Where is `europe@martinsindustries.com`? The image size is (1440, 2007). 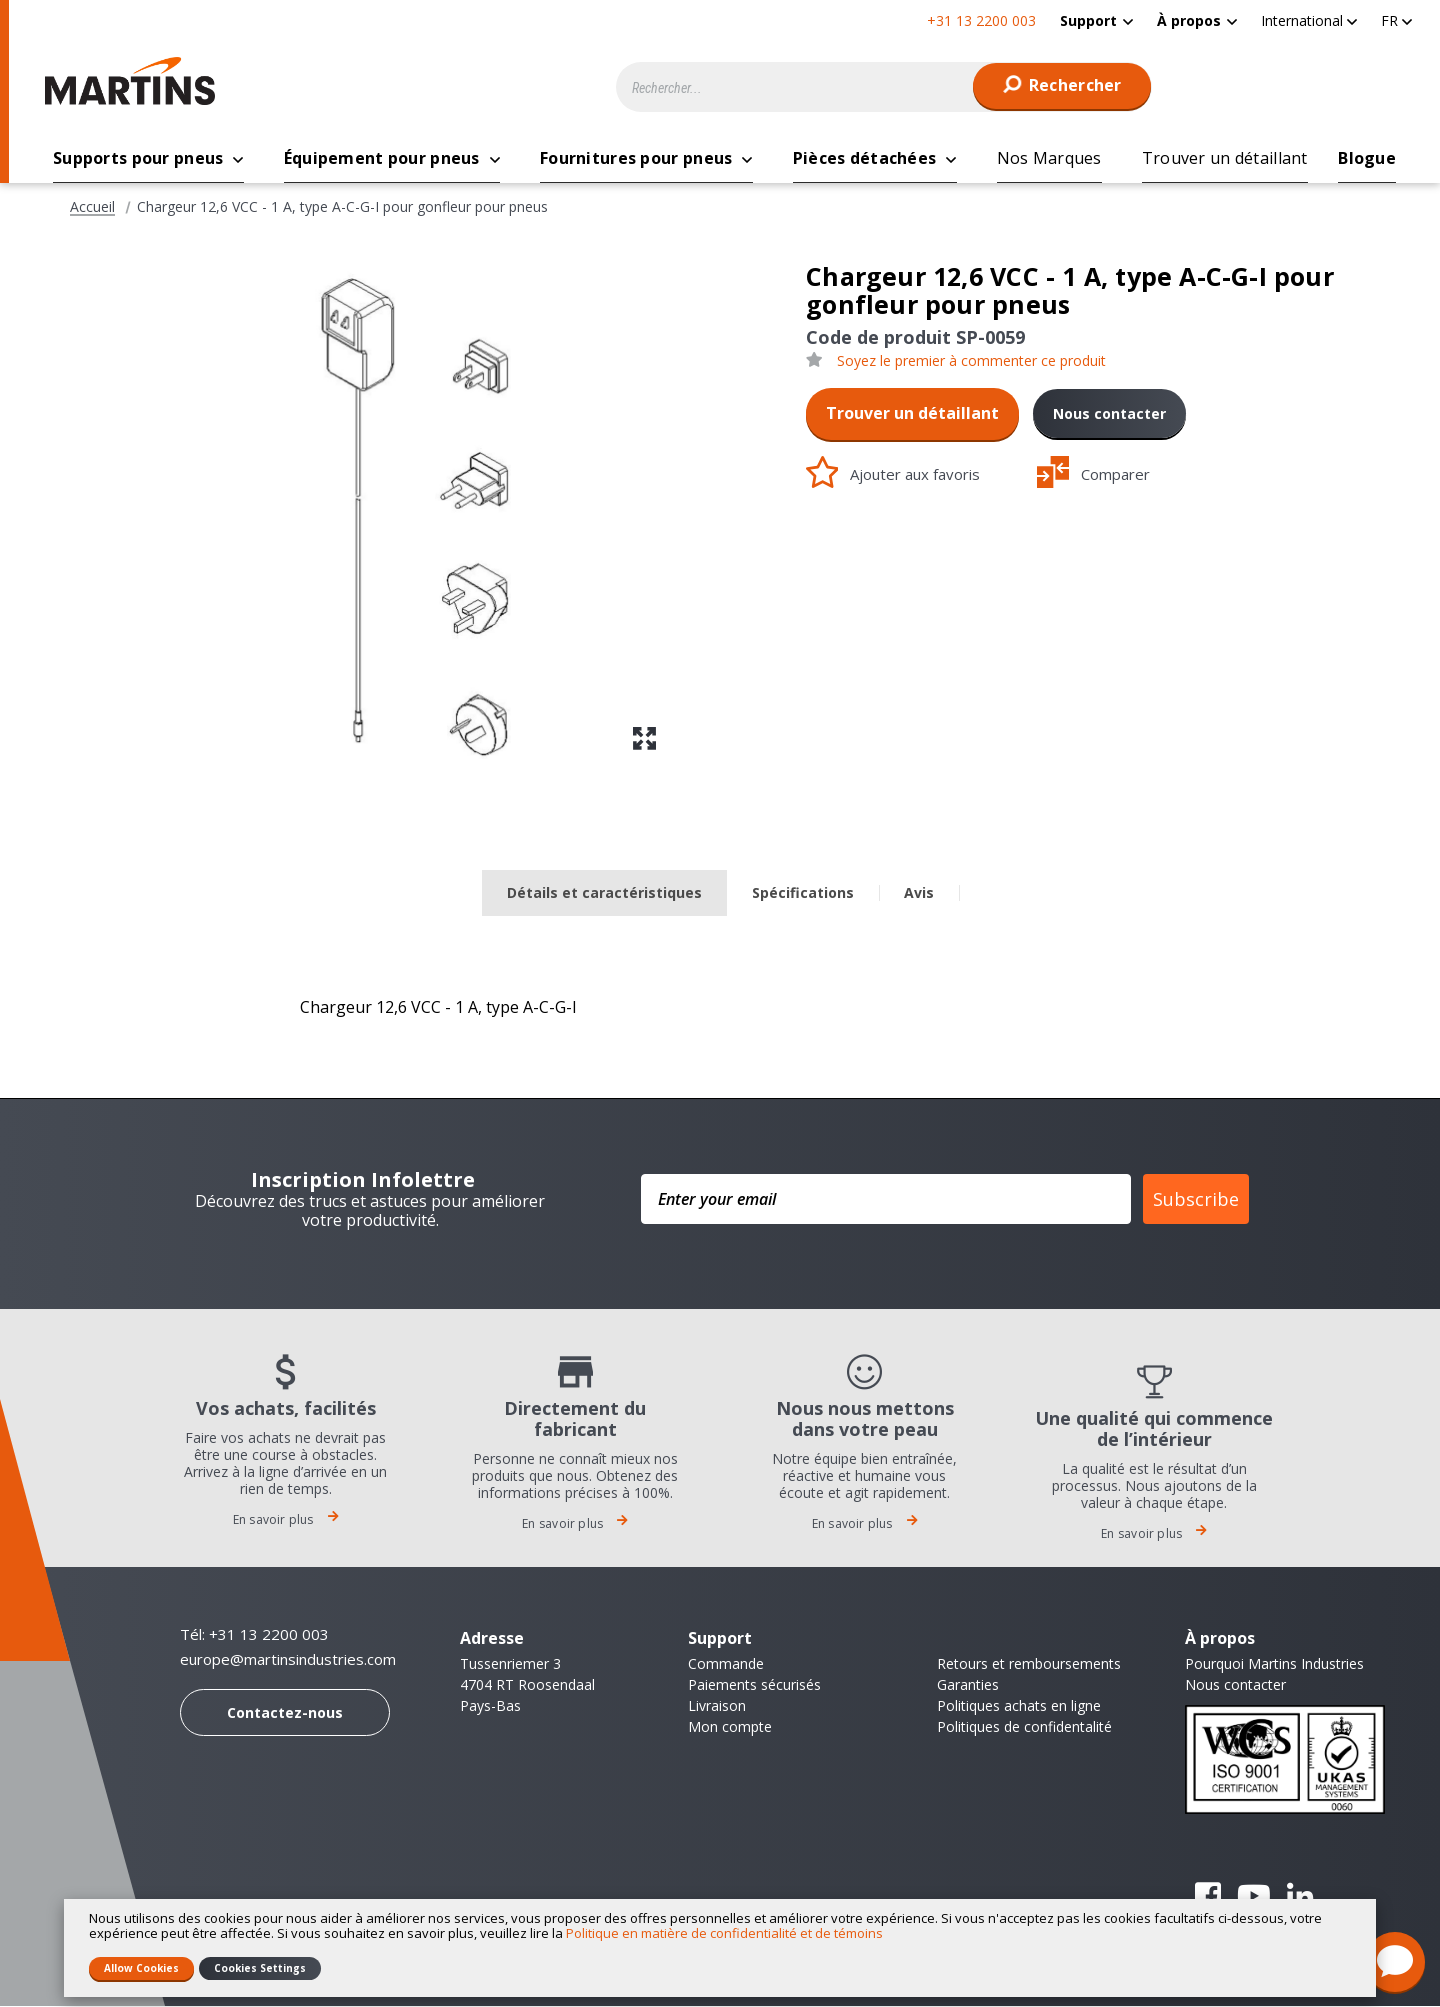 europe@martinsindustries.com is located at coordinates (288, 1660).